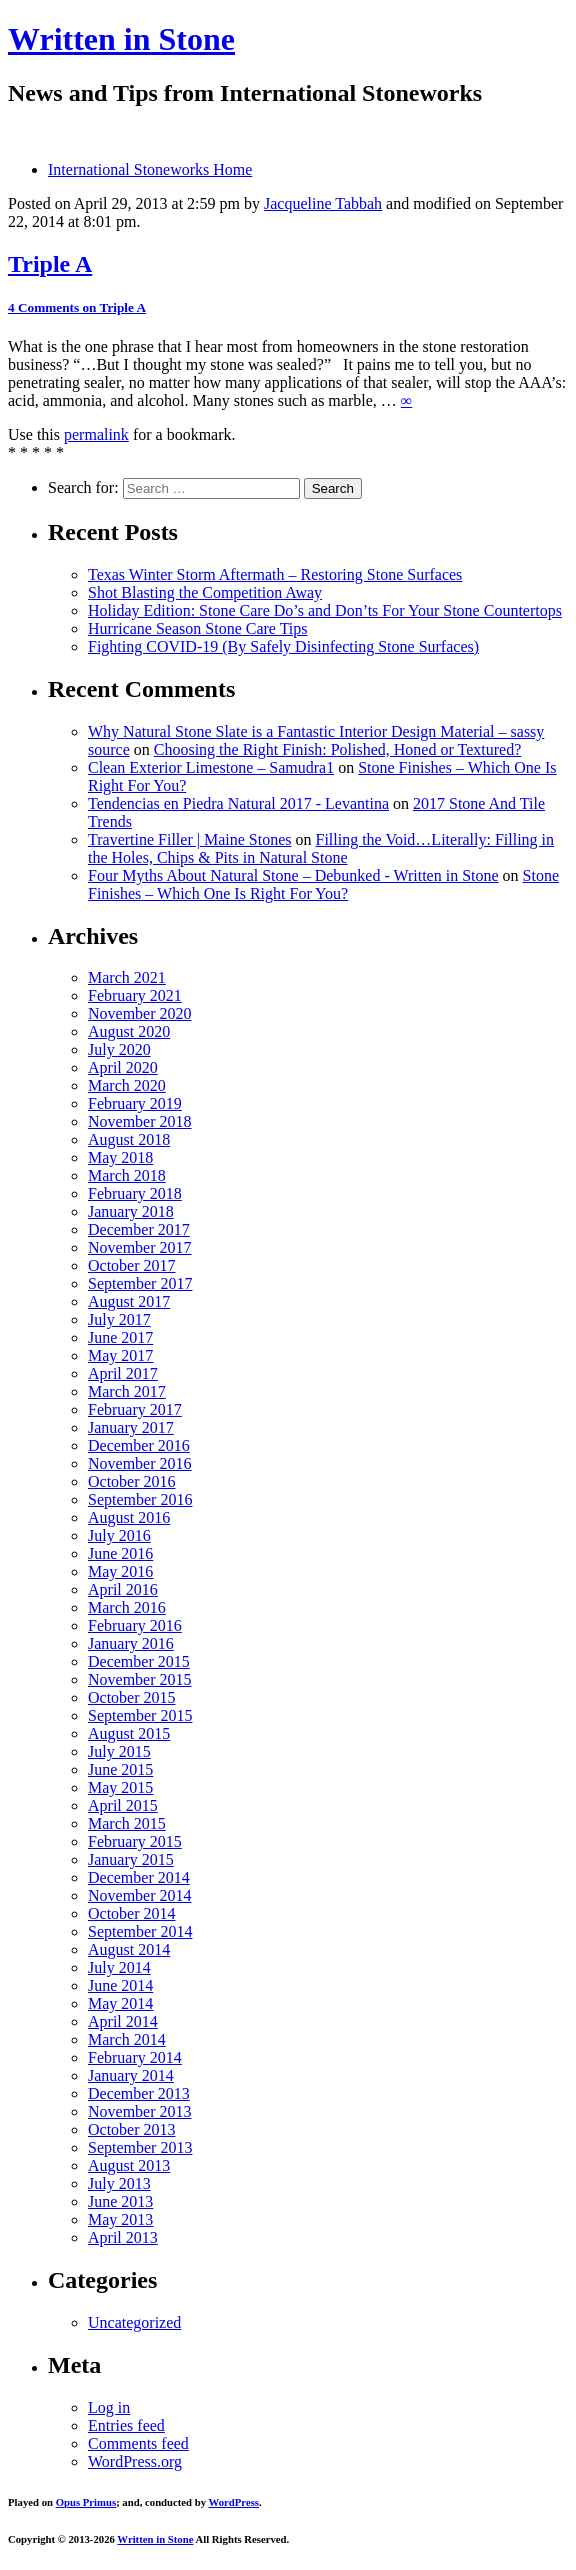  Describe the element at coordinates (337, 749) in the screenshot. I see `Choosing the Right Finish: Polished, Honed or Textured?` at that location.